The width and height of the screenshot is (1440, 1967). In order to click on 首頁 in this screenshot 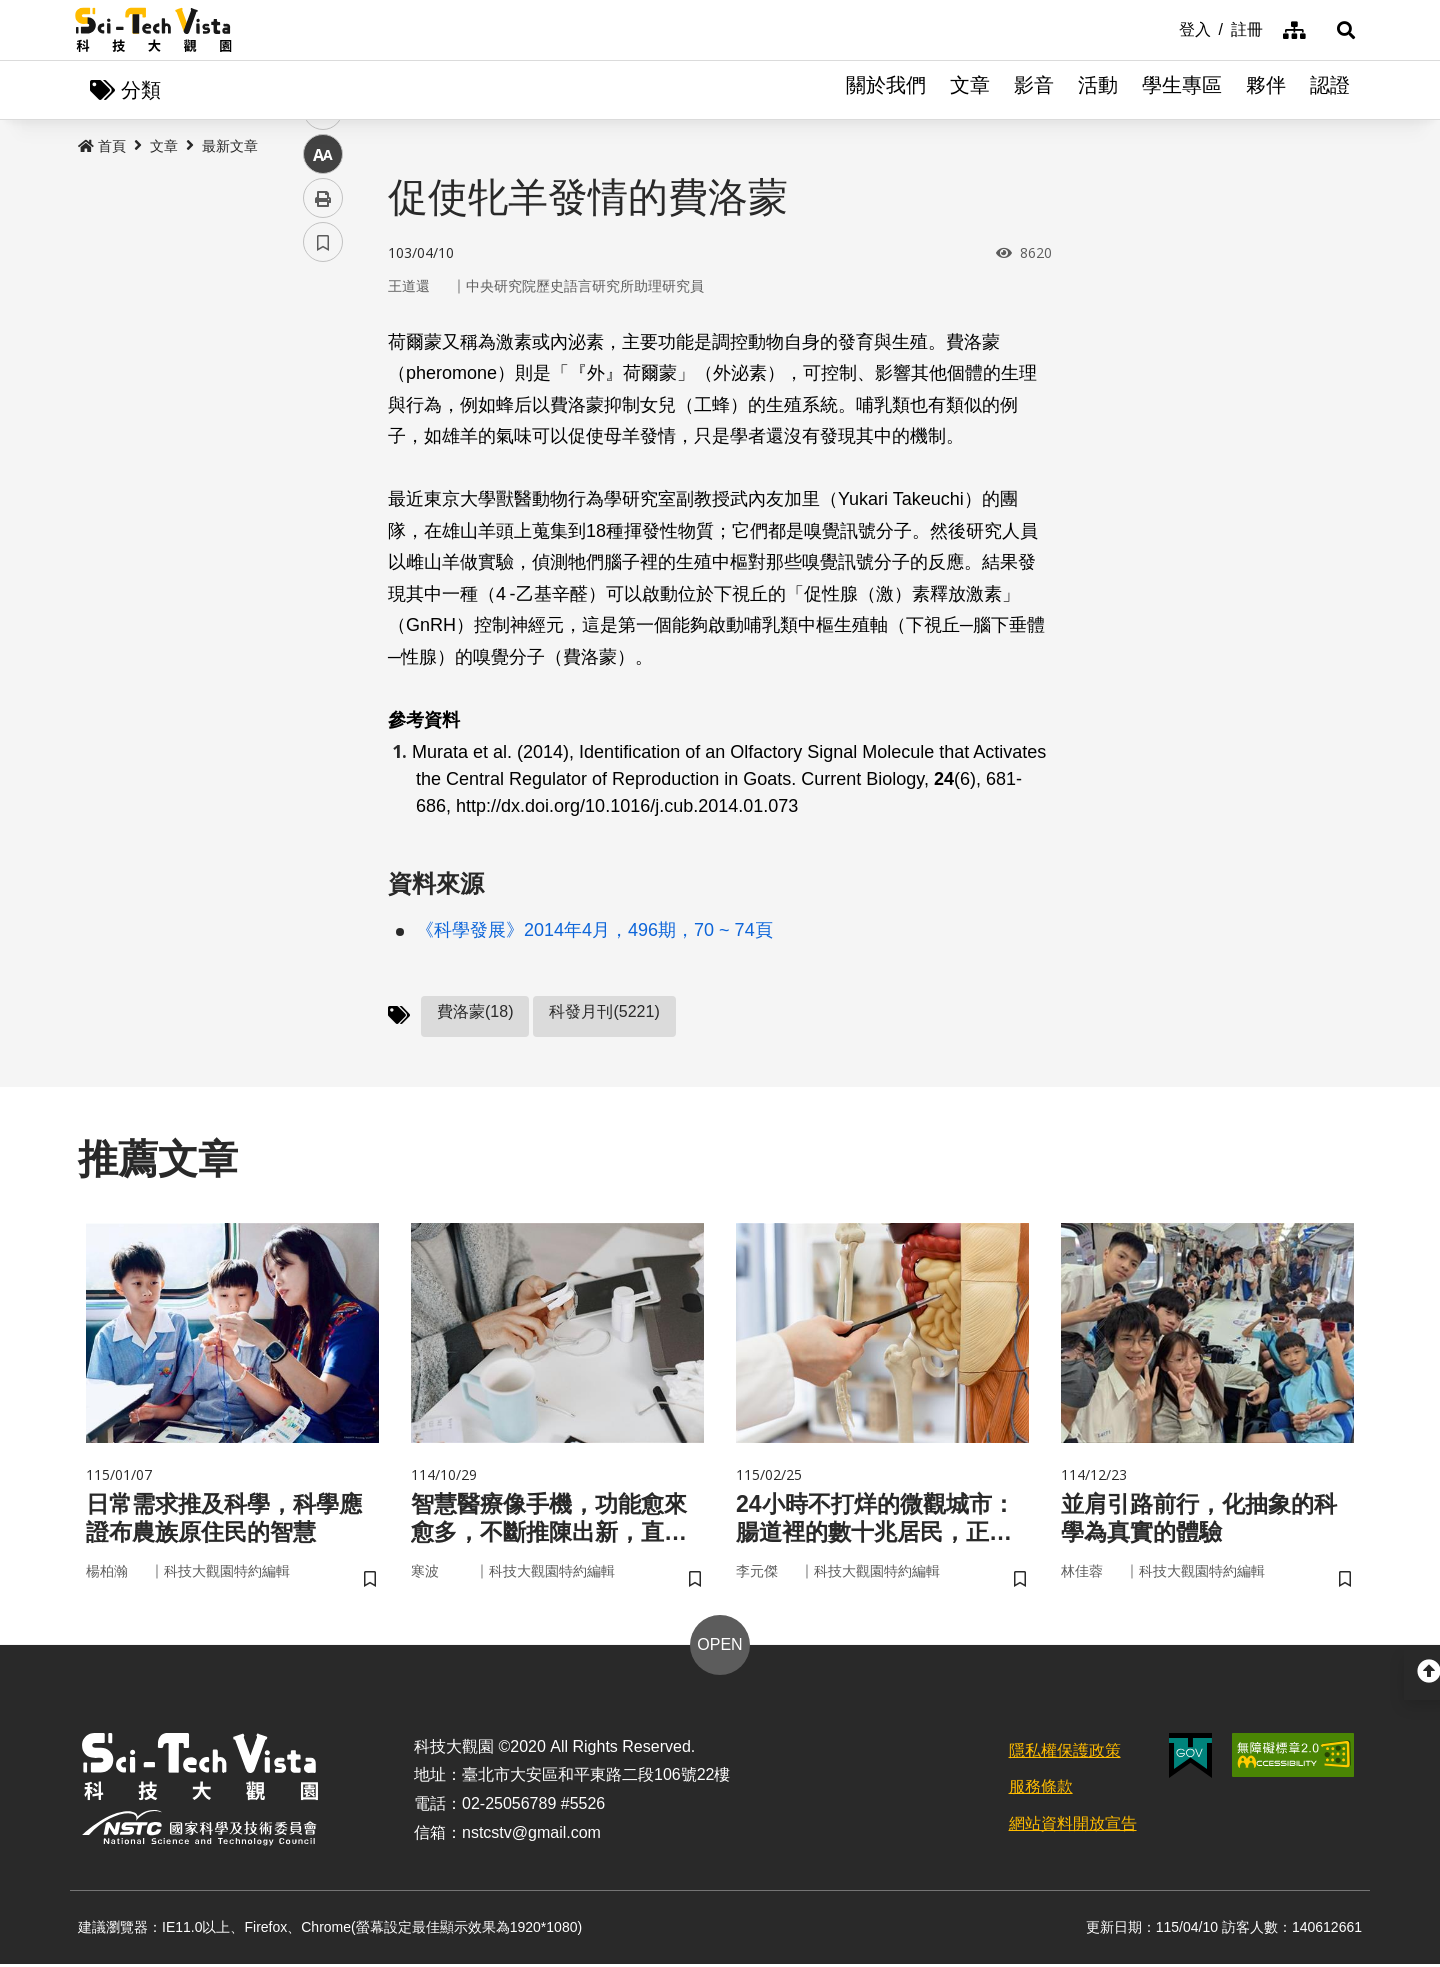, I will do `click(102, 147)`.